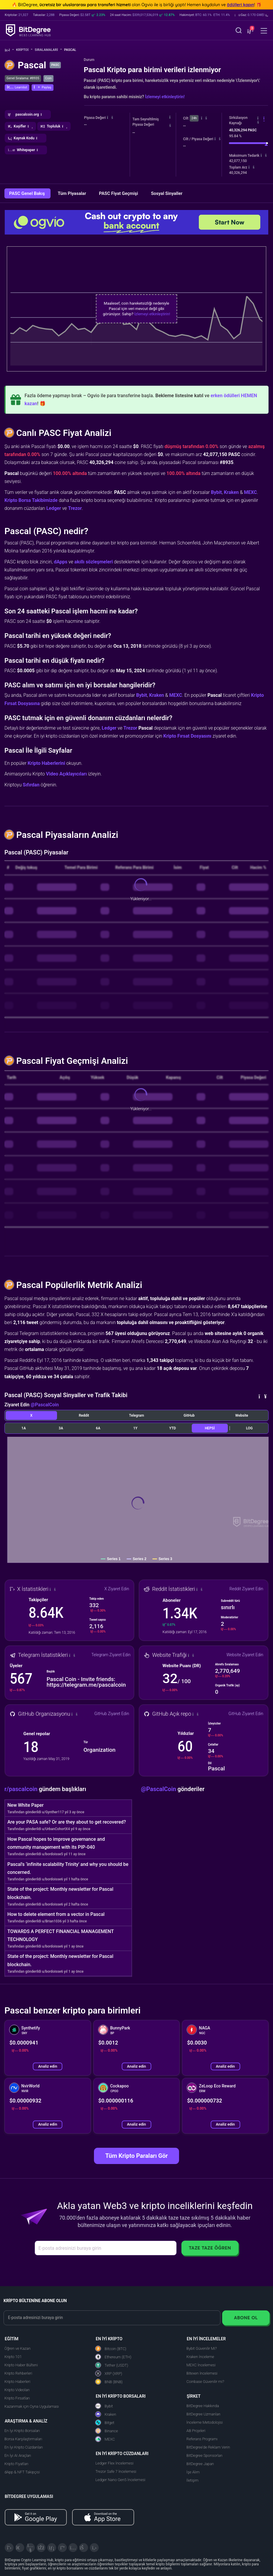 The height and width of the screenshot is (2576, 273). What do you see at coordinates (200, 2464) in the screenshot?
I see `BitDegree Japan` at bounding box center [200, 2464].